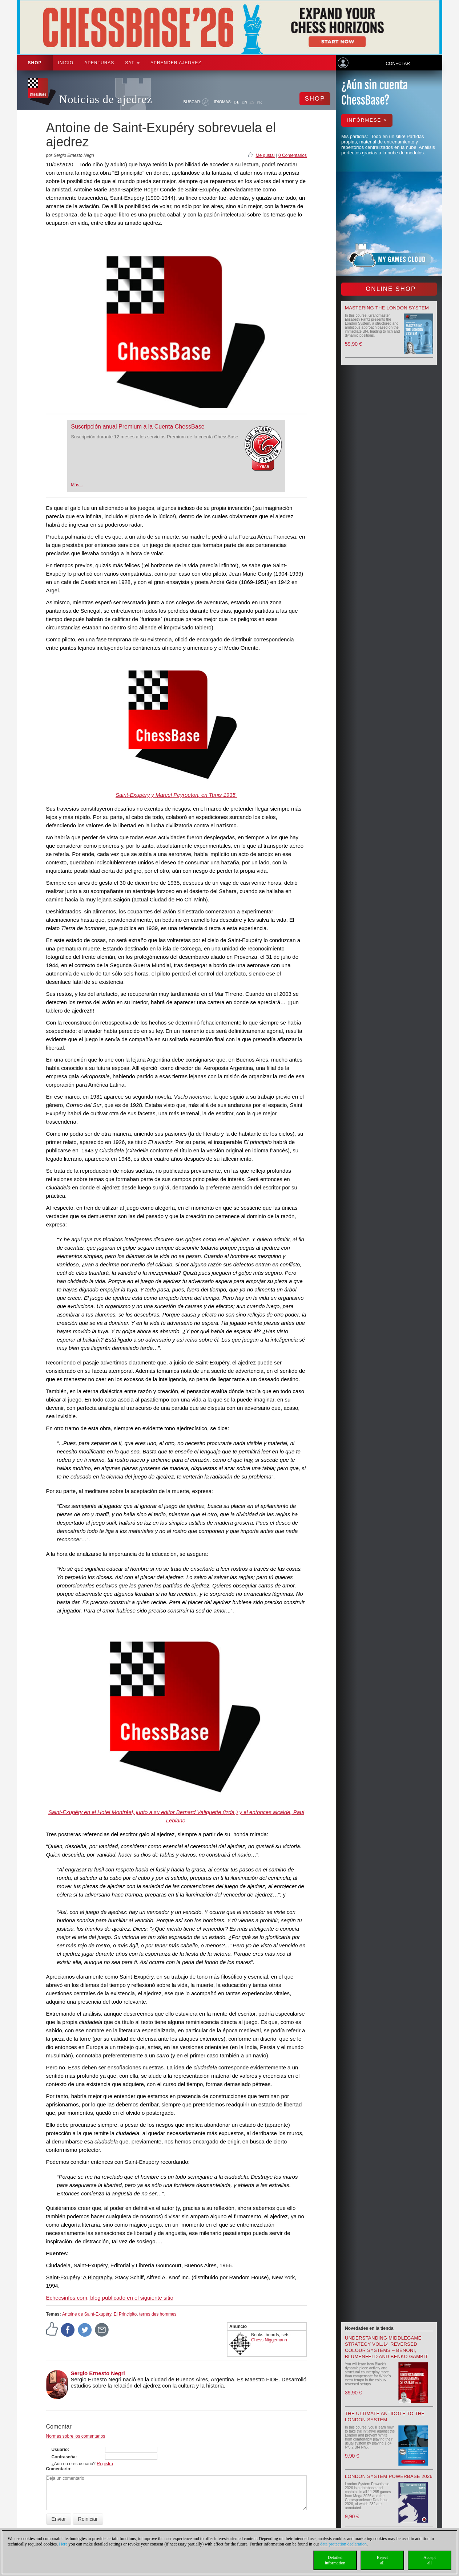 The width and height of the screenshot is (459, 2576). I want to click on 0 Comentarios, so click(292, 155).